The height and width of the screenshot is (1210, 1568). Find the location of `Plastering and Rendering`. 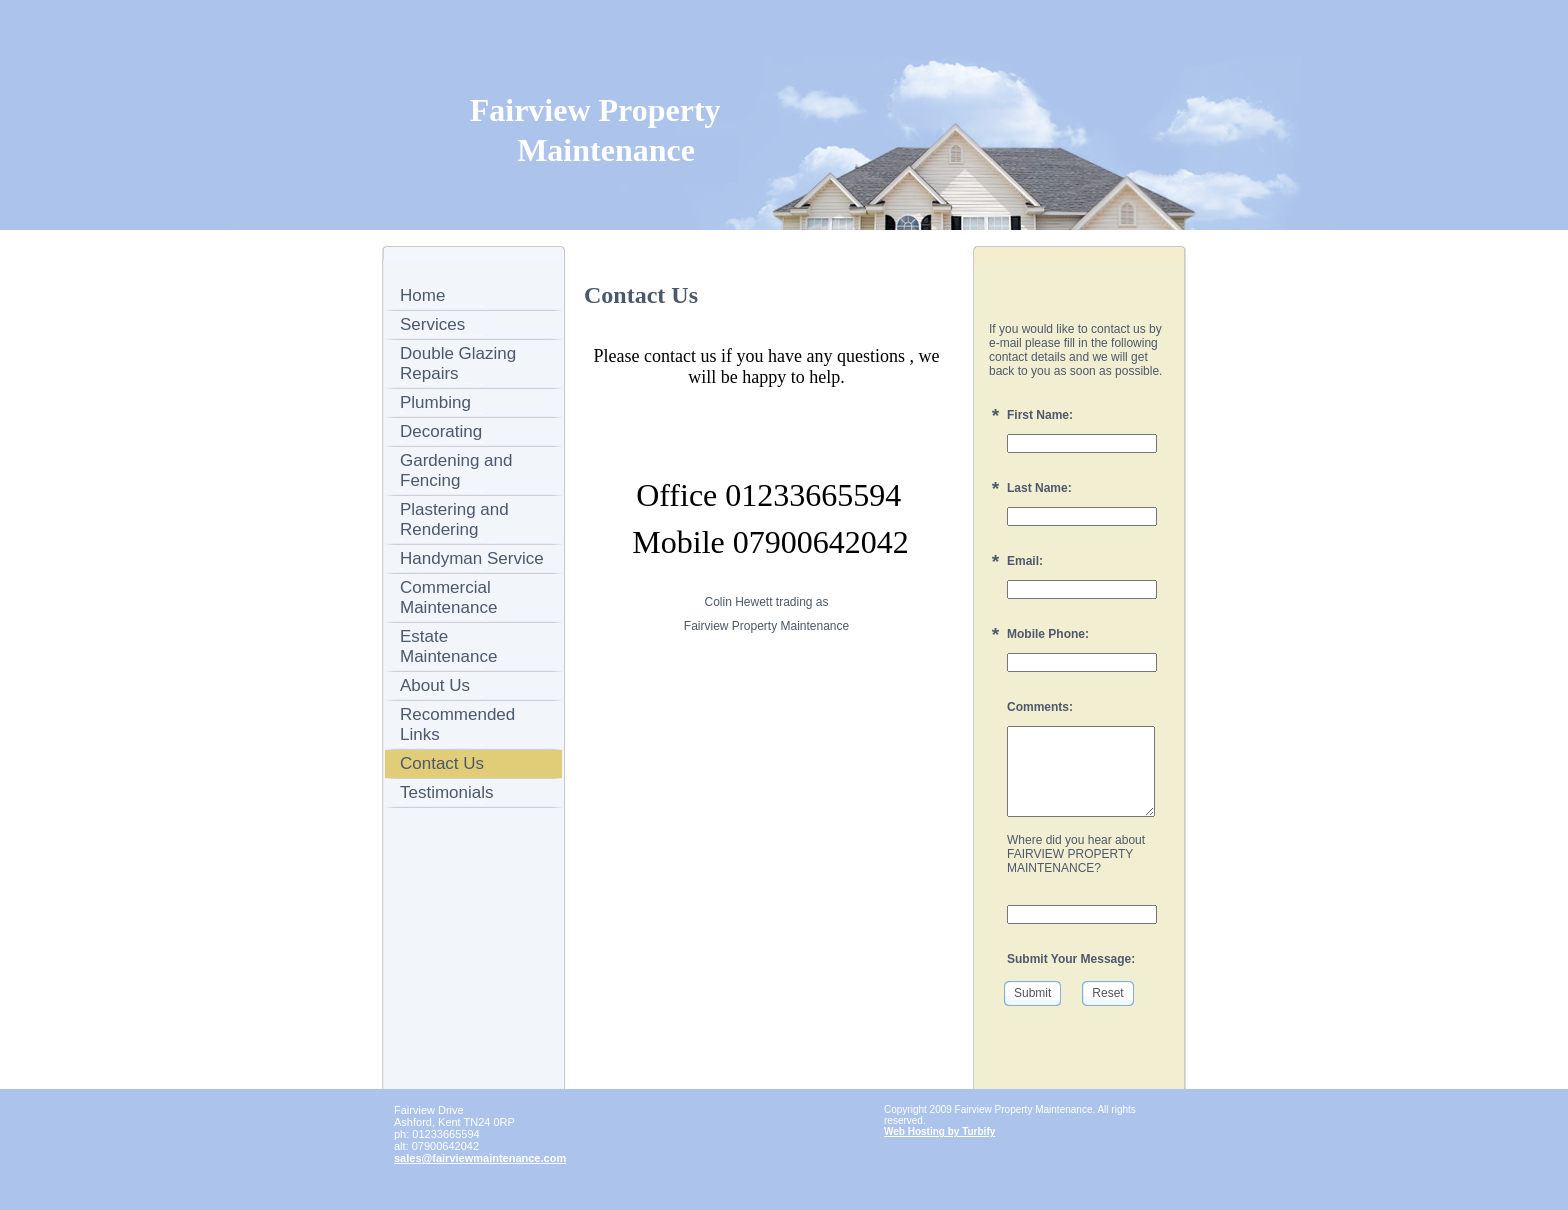

Plastering and Rendering is located at coordinates (454, 519).